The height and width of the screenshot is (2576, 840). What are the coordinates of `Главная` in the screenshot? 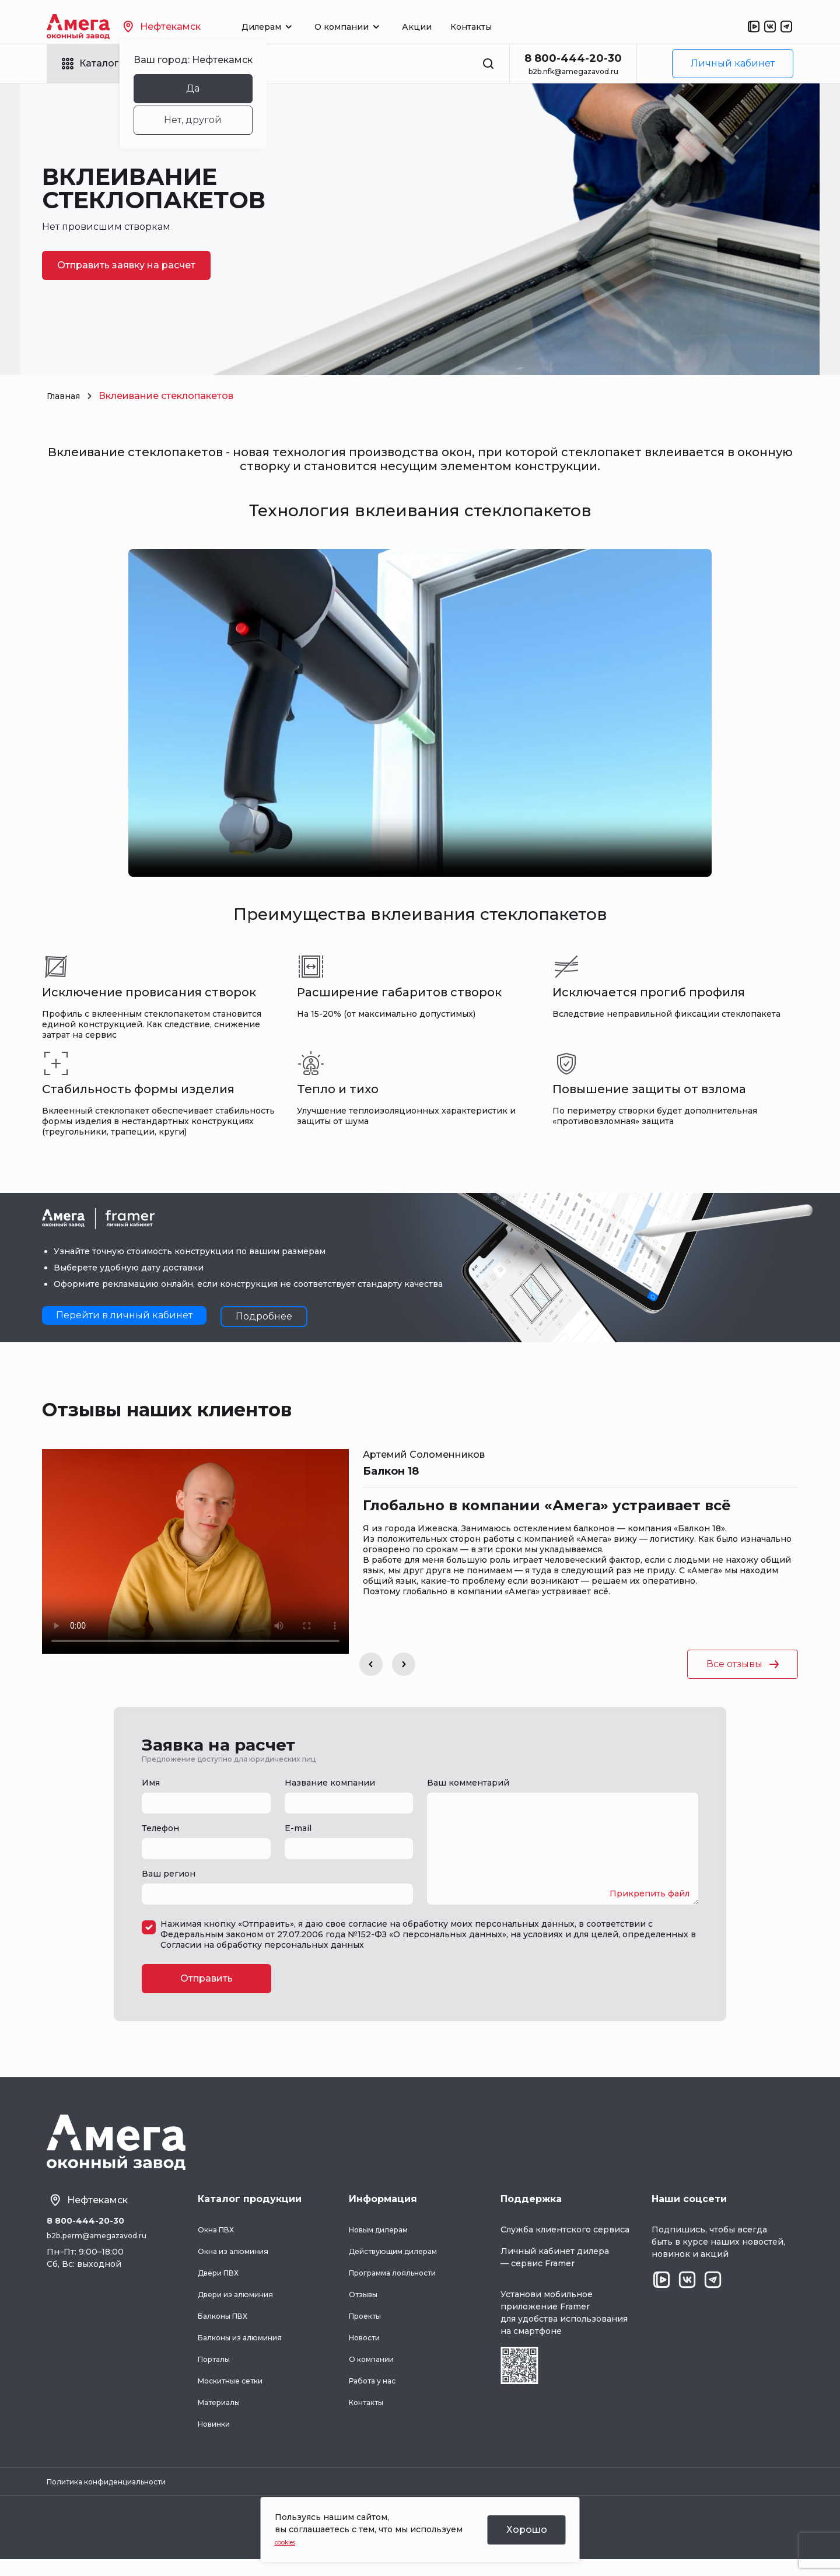 It's located at (66, 395).